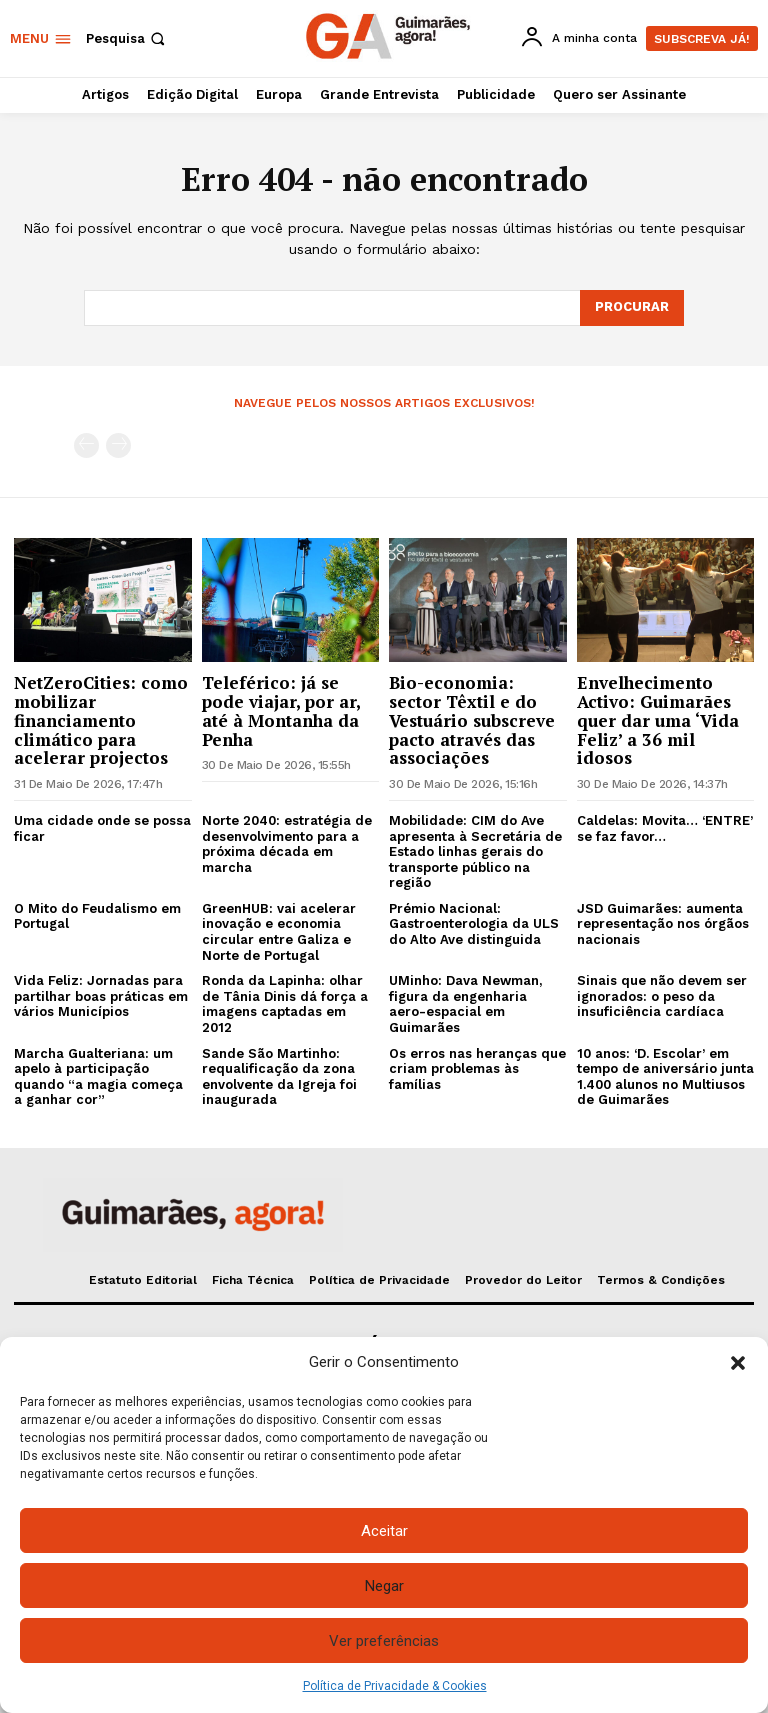 This screenshot has width=768, height=1713. I want to click on UMinho: Dava Newman, figura da engenharia aero-espacial em Guimarães, so click(465, 1004).